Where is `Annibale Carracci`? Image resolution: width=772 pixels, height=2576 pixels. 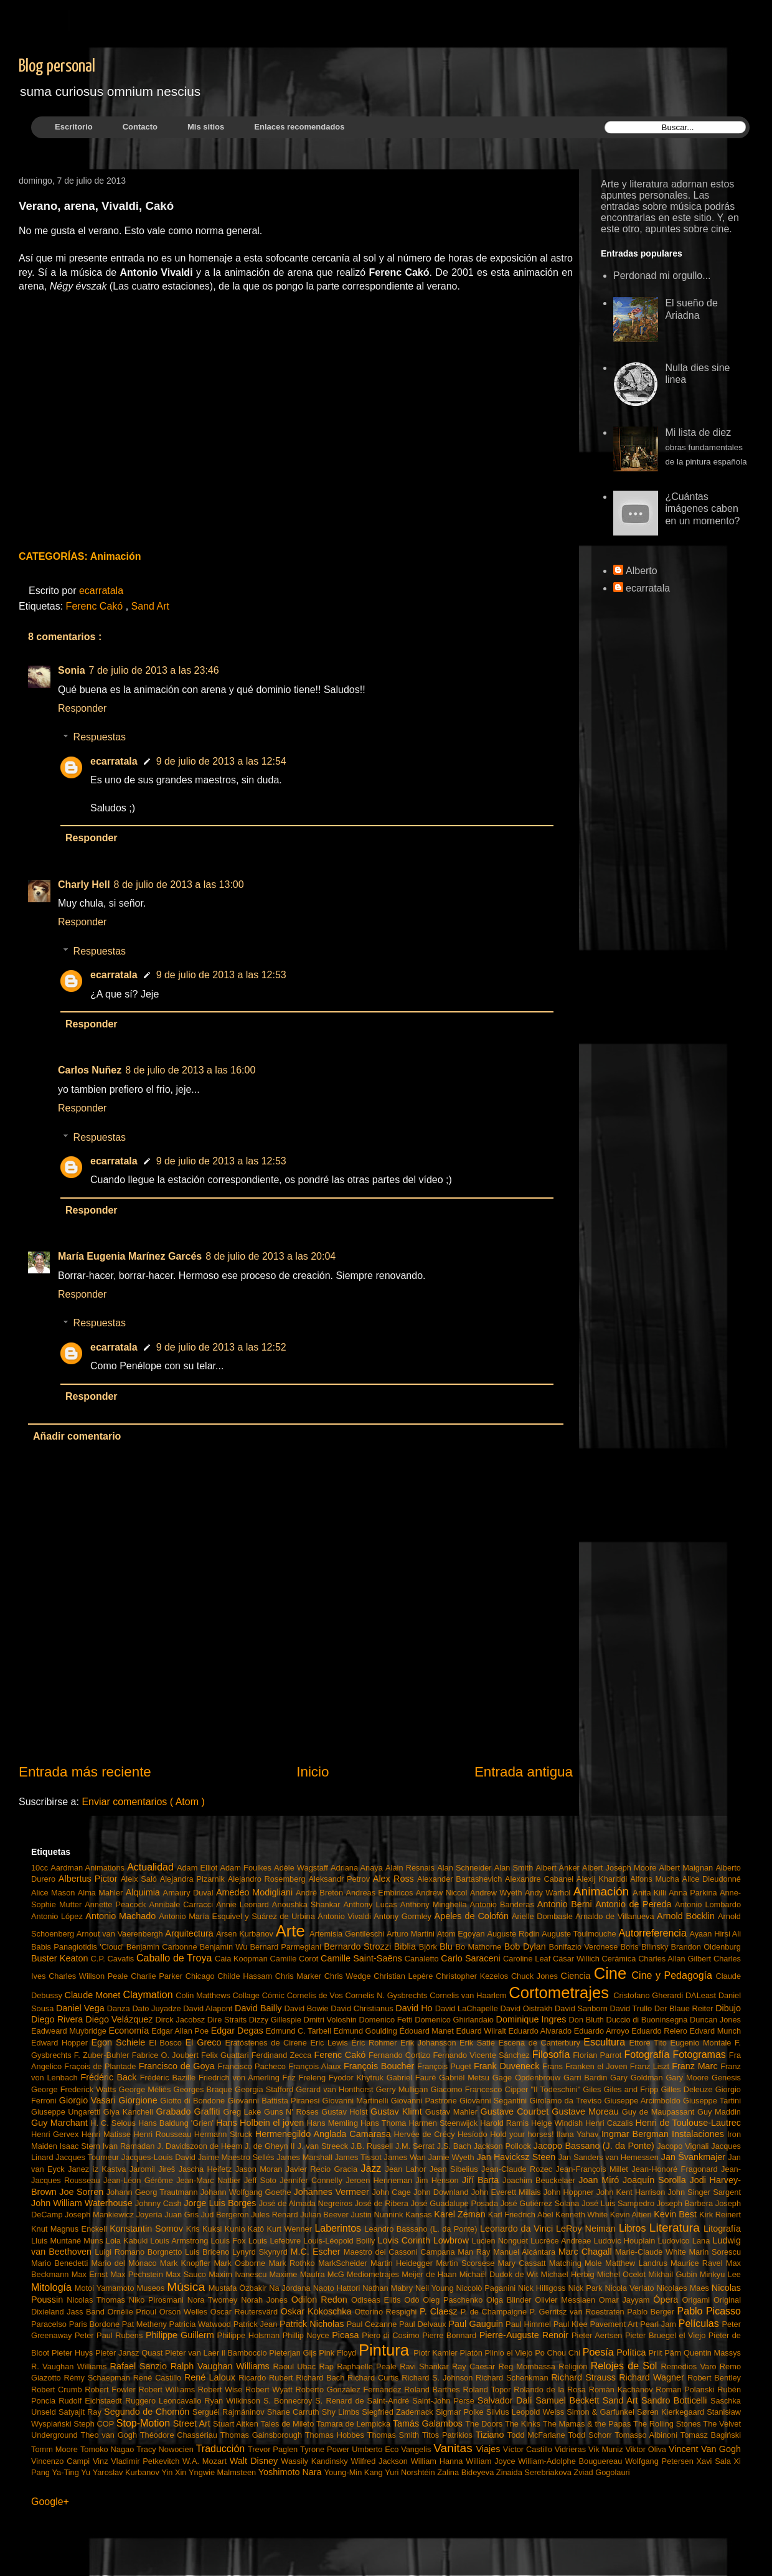
Annibale Carracci is located at coordinates (183, 1904).